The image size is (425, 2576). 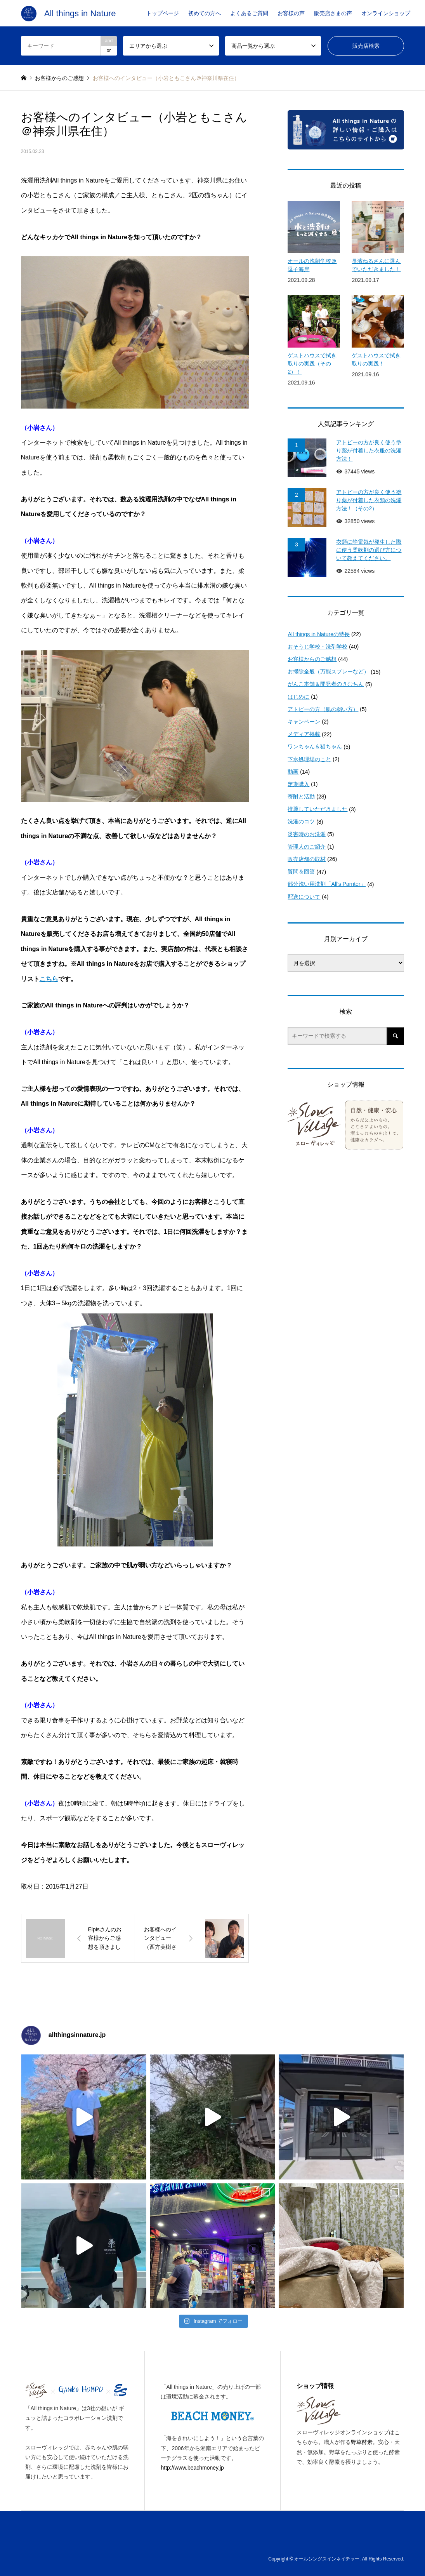 I want to click on http://www.beachmoney.jp, so click(x=192, y=2468).